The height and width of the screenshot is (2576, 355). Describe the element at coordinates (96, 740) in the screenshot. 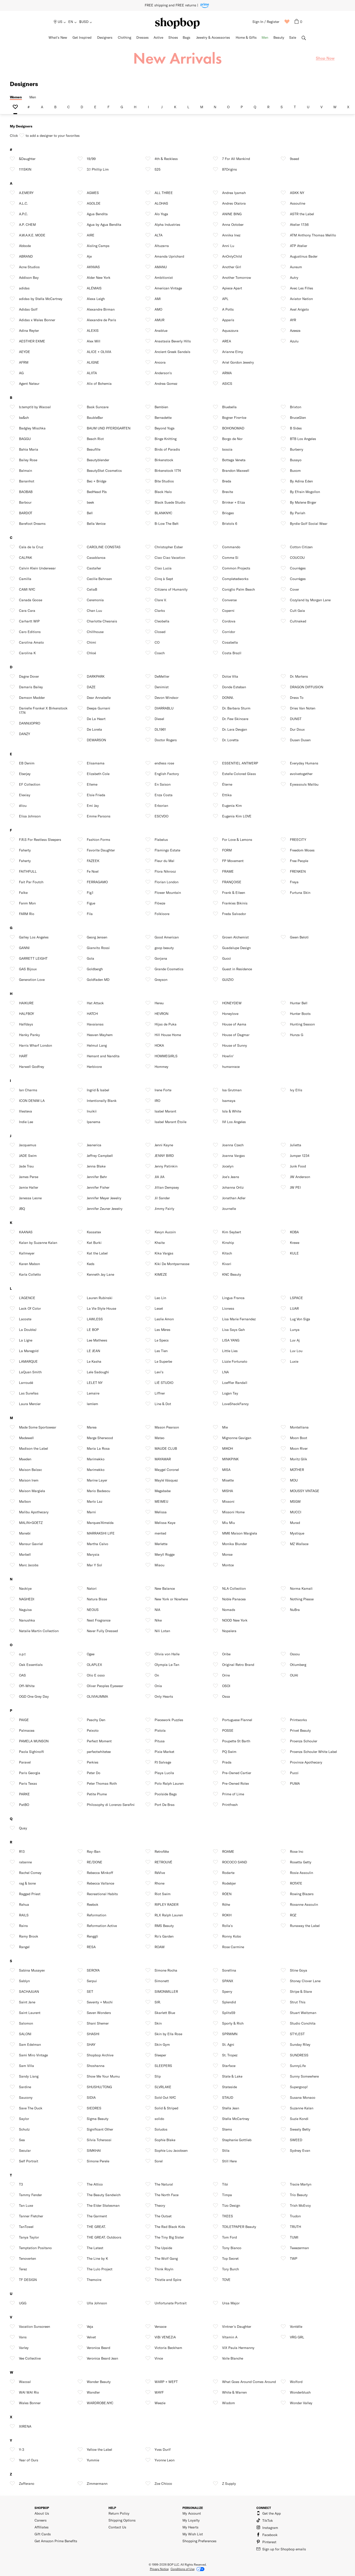

I see `DEMARSON` at that location.